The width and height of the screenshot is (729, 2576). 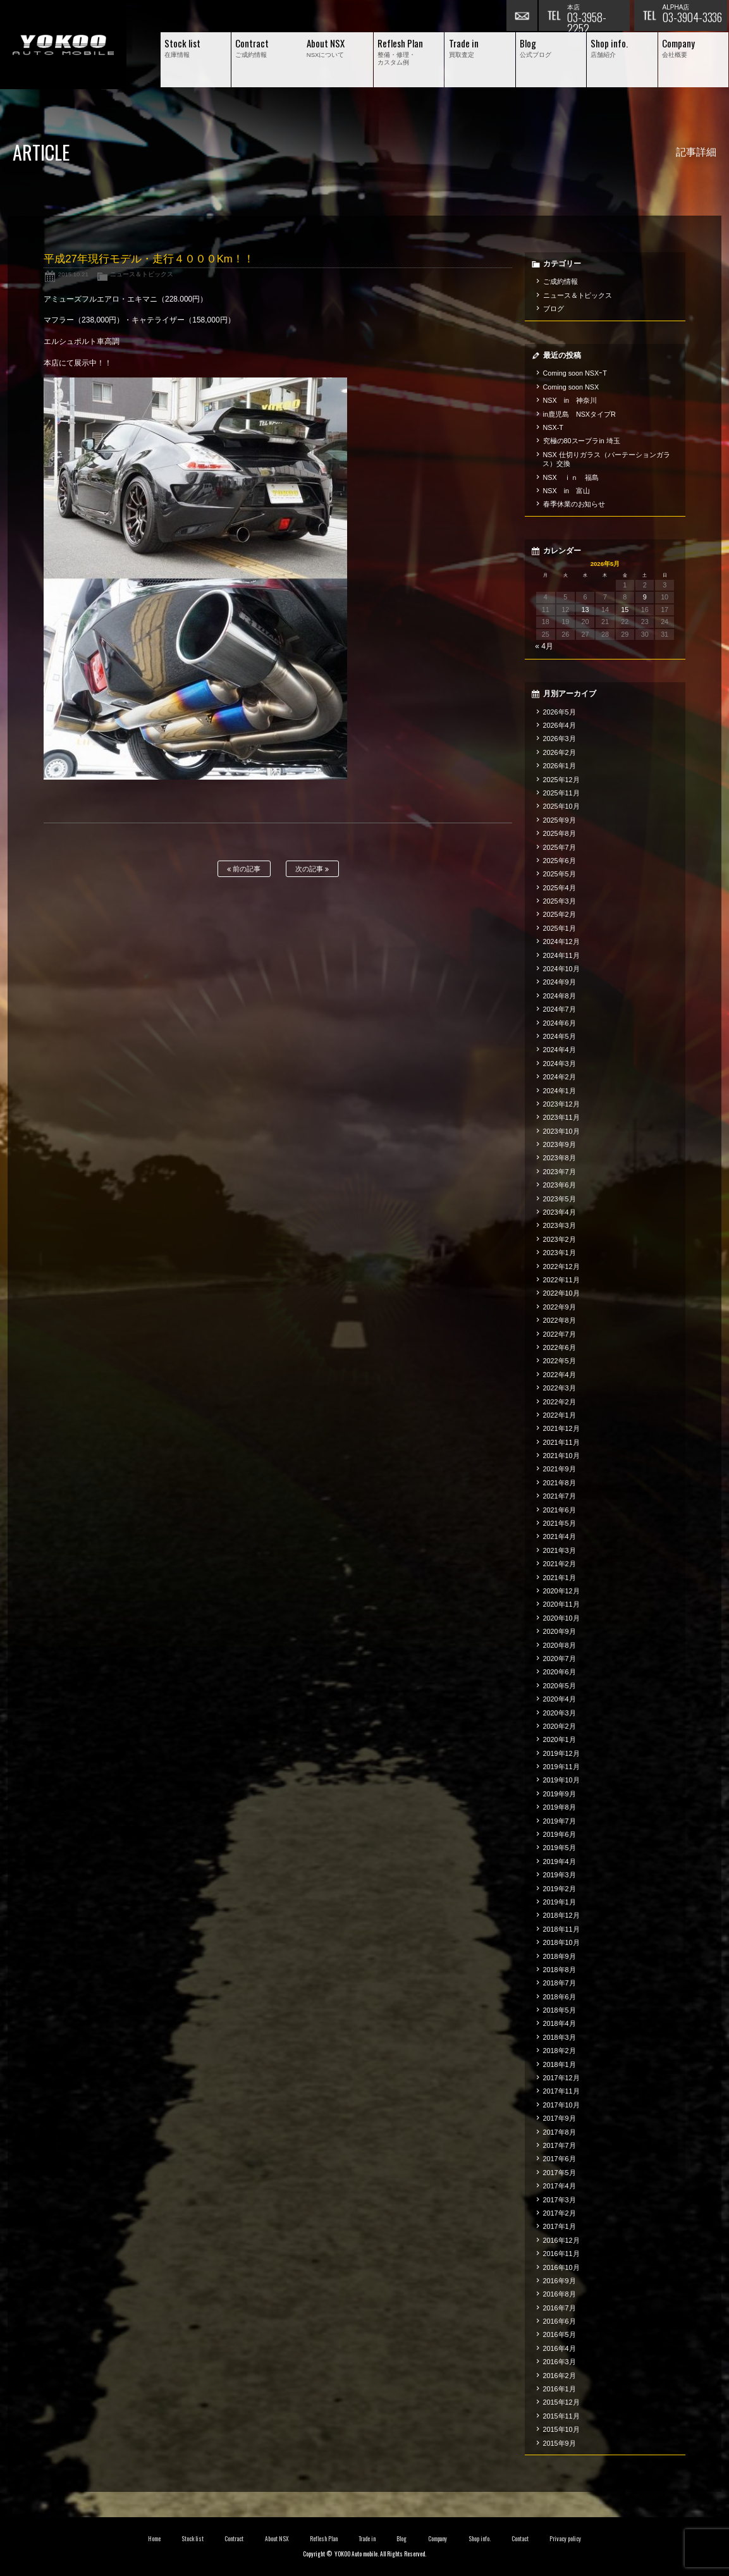 What do you see at coordinates (561, 968) in the screenshot?
I see `2024年10月` at bounding box center [561, 968].